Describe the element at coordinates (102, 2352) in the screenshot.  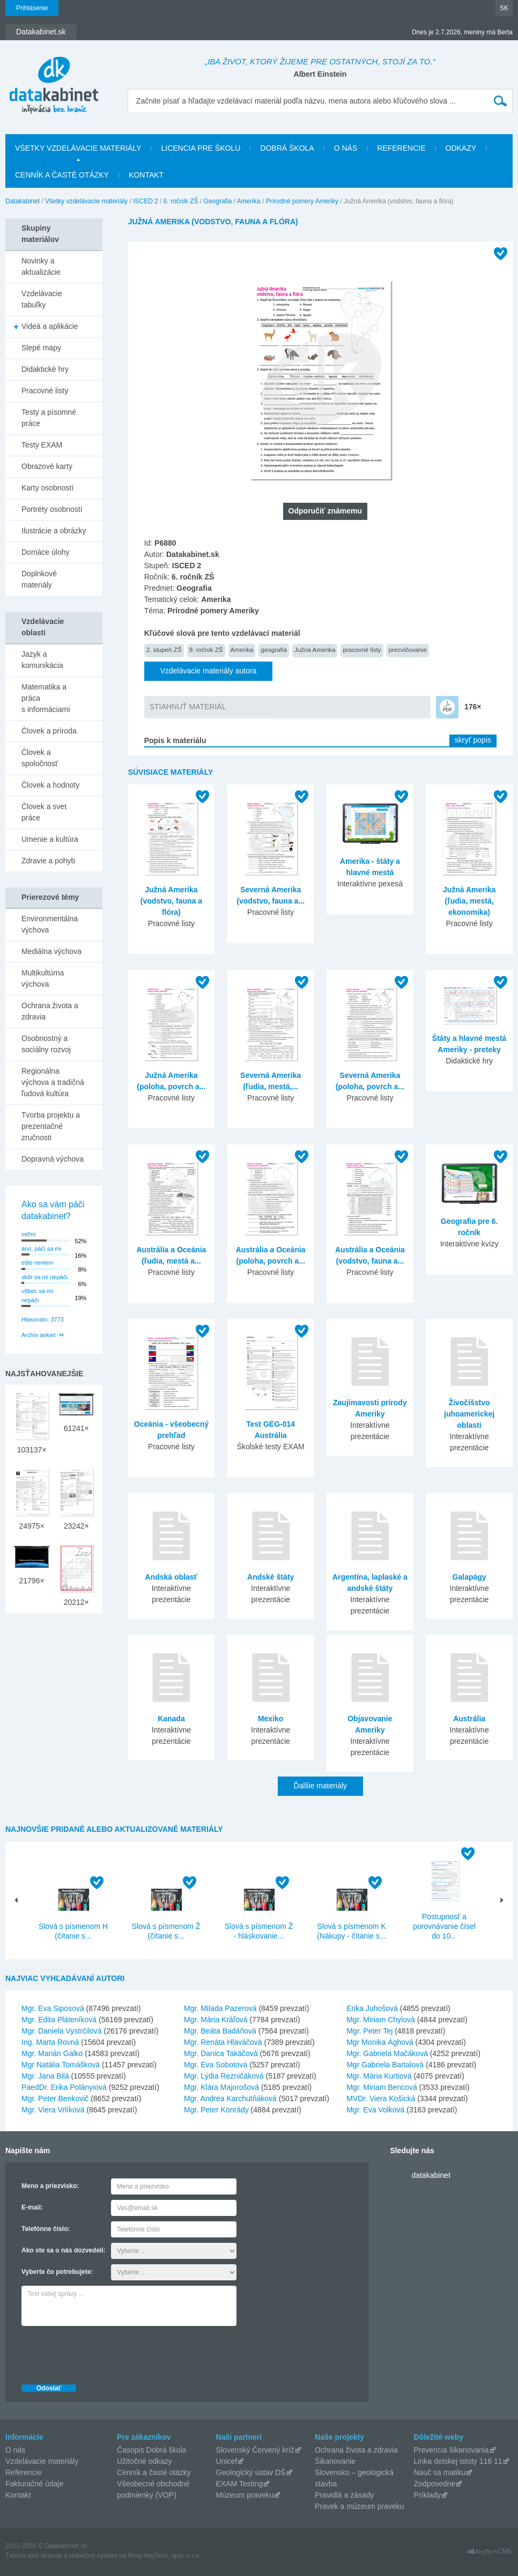
I see `[presentation]` at that location.